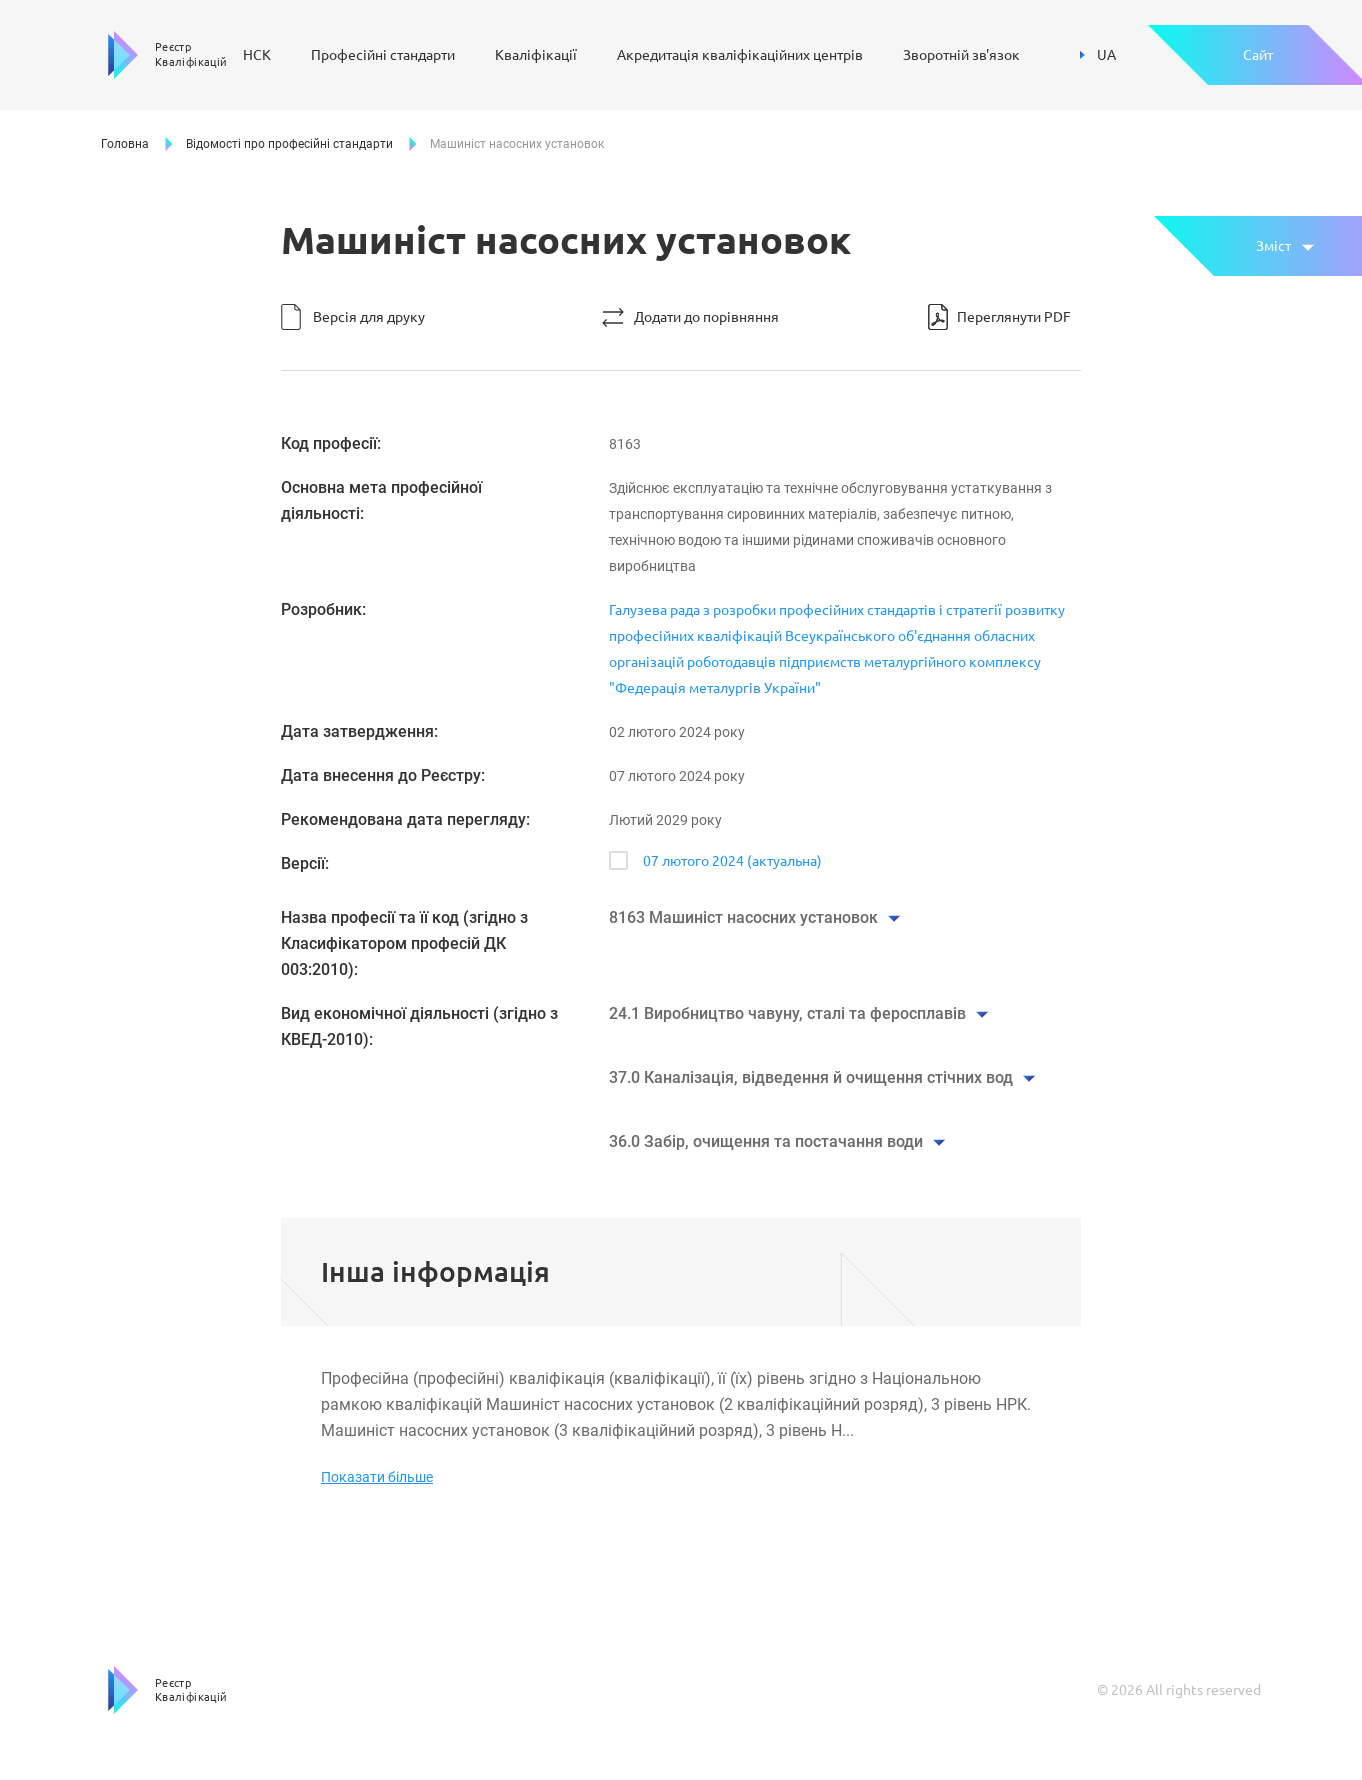 This screenshot has width=1362, height=1780. What do you see at coordinates (536, 55) in the screenshot?
I see `Кваліфікації` at bounding box center [536, 55].